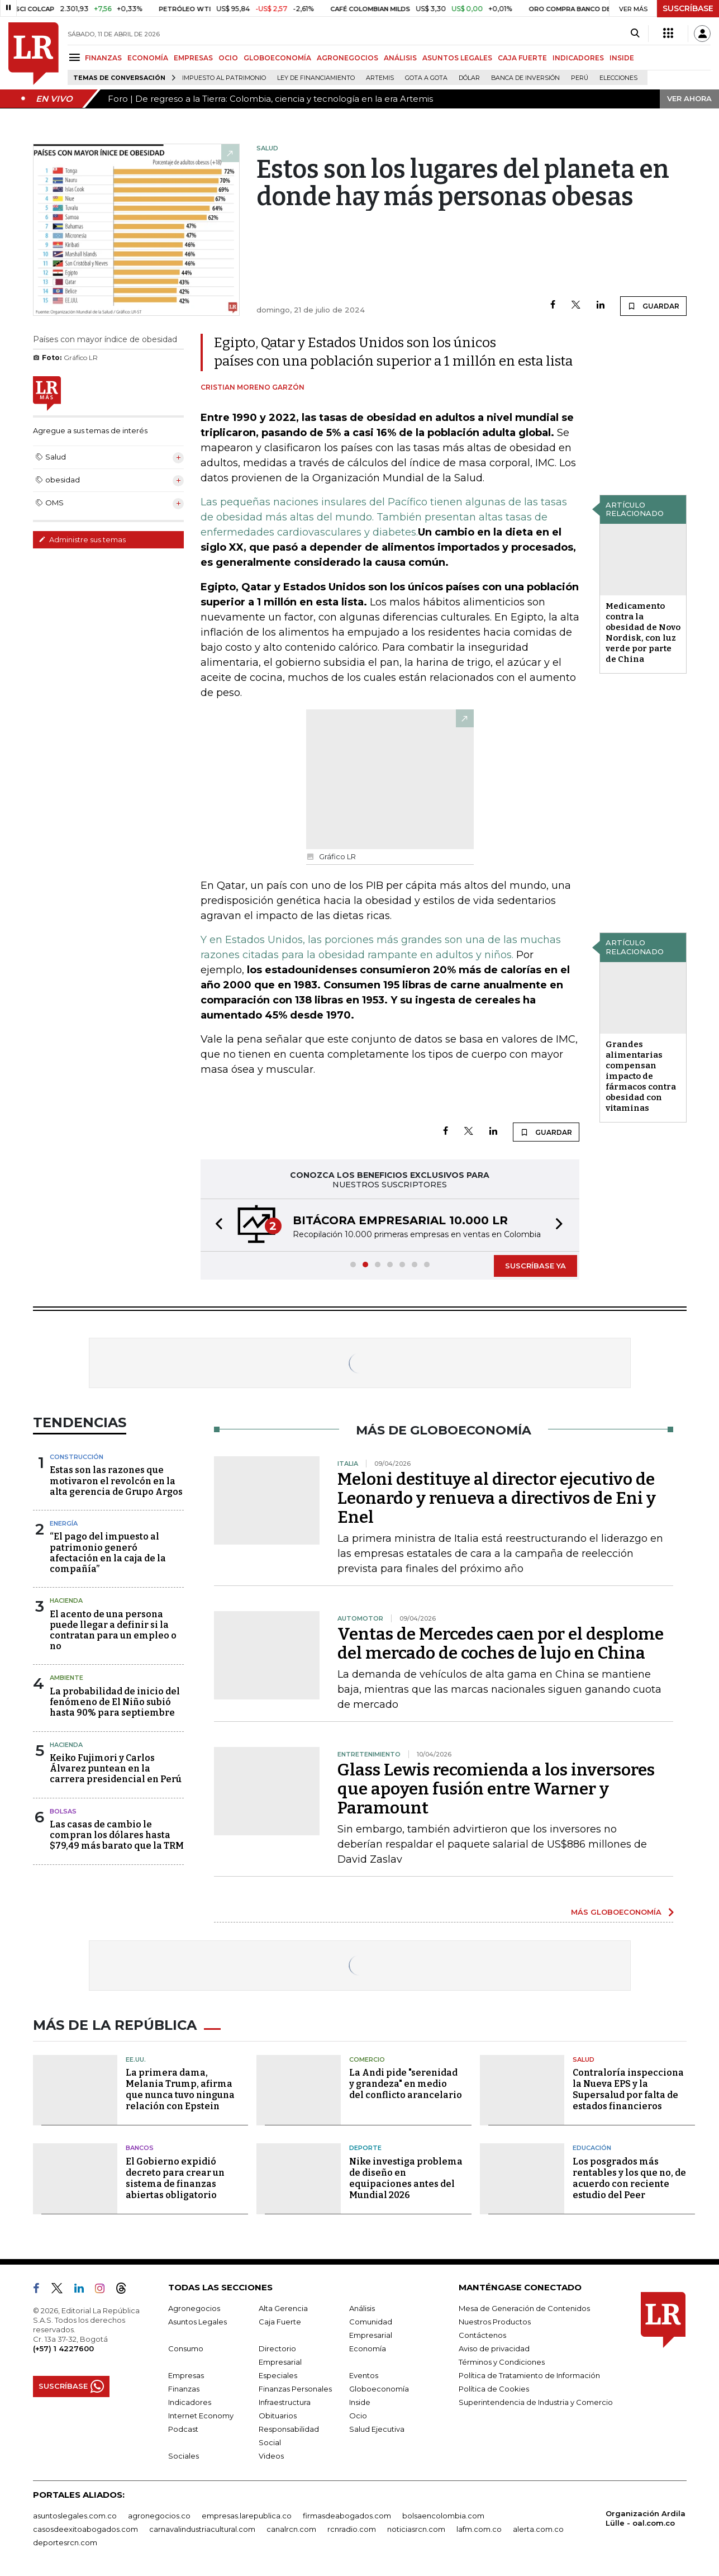 The height and width of the screenshot is (2576, 719). What do you see at coordinates (277, 58) in the screenshot?
I see `GLOBOECONOMÍA` at bounding box center [277, 58].